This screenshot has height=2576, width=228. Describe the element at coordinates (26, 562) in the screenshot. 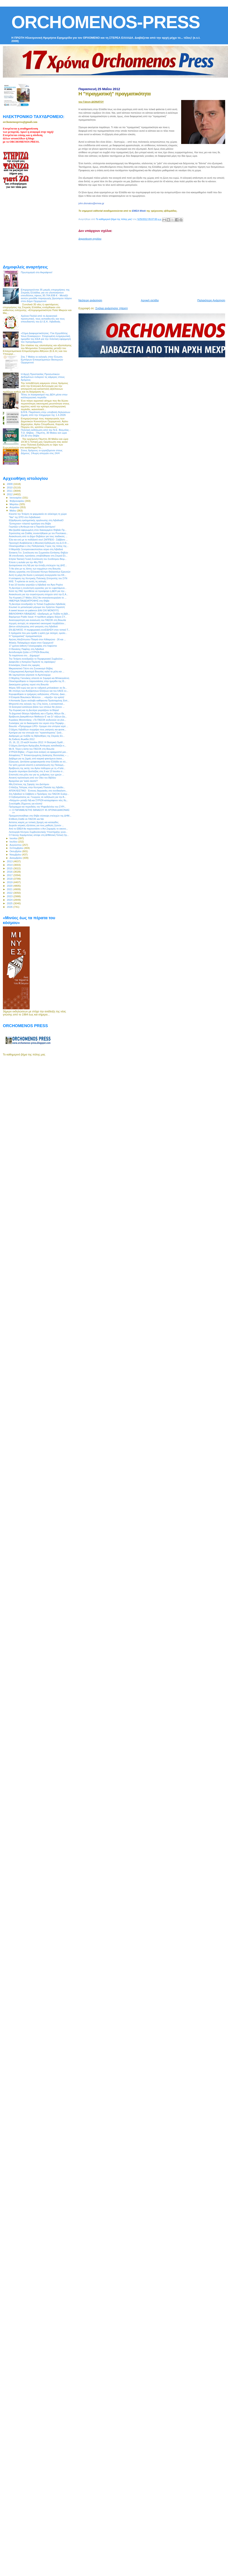

I see `Έπεσε η αυλαία για την 46η ΠΕΛ` at that location.